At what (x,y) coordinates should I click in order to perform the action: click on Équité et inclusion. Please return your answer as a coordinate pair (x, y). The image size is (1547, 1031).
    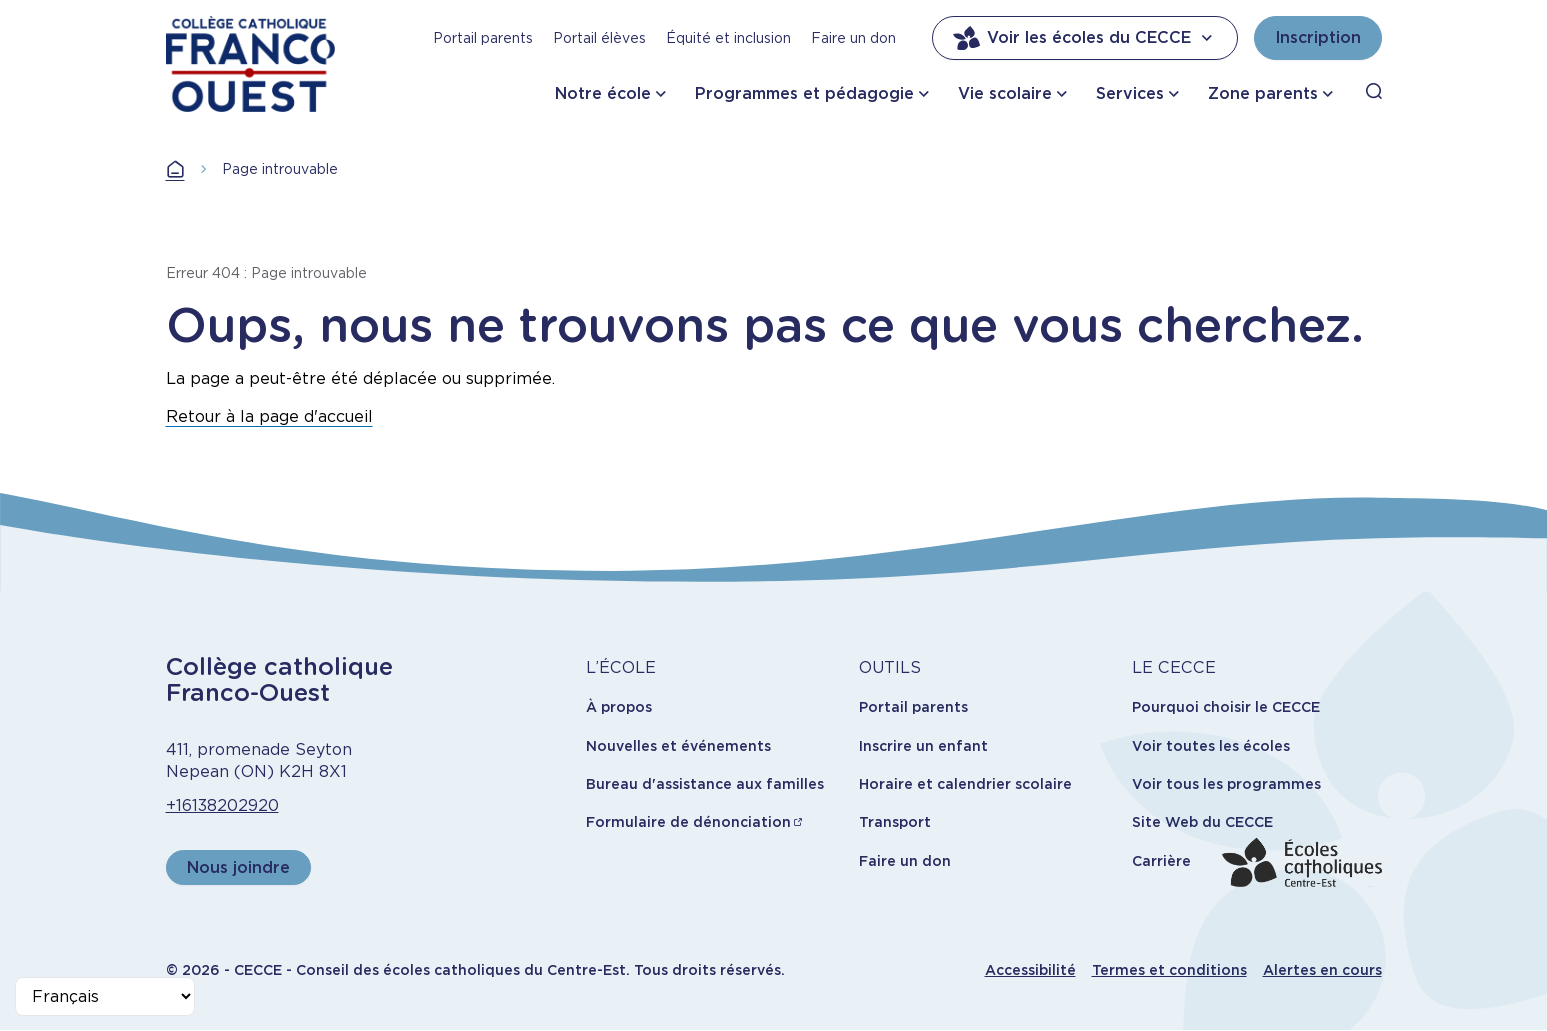
    Looking at the image, I should click on (728, 38).